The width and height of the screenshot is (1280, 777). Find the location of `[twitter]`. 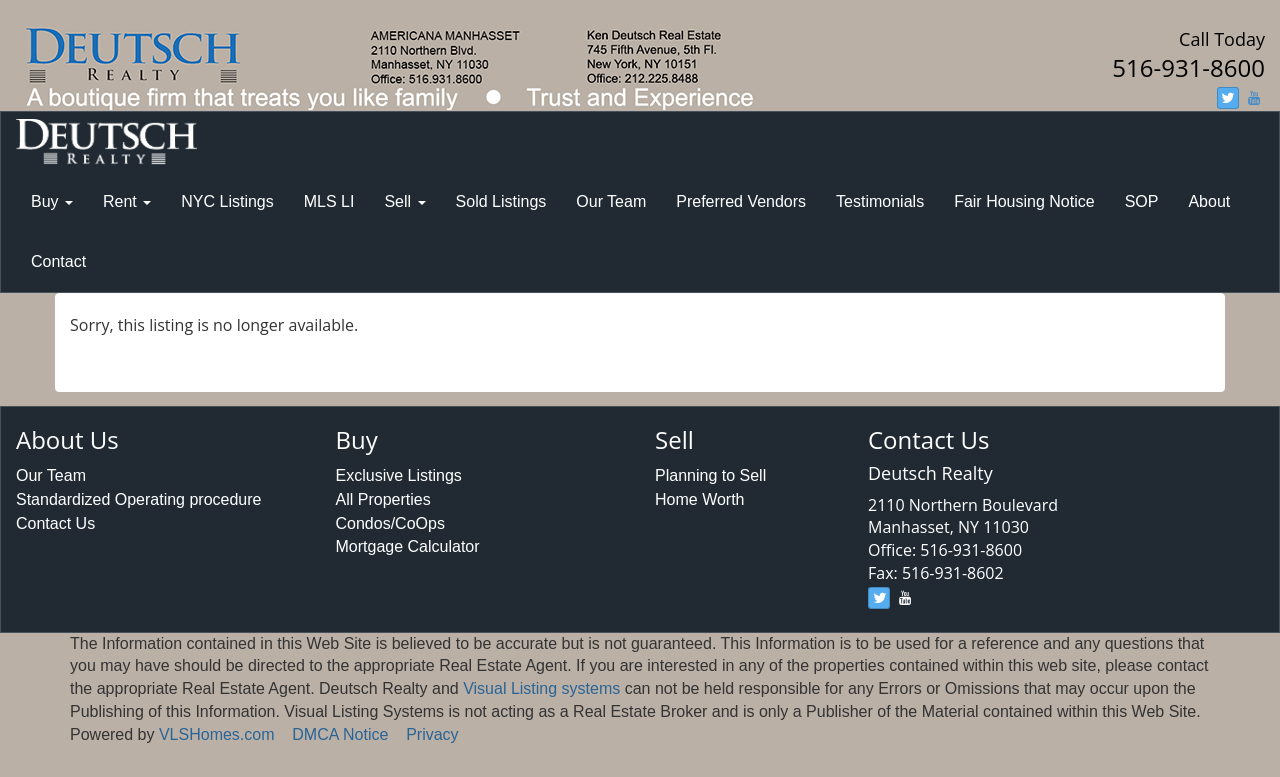

[twitter] is located at coordinates (1228, 98).